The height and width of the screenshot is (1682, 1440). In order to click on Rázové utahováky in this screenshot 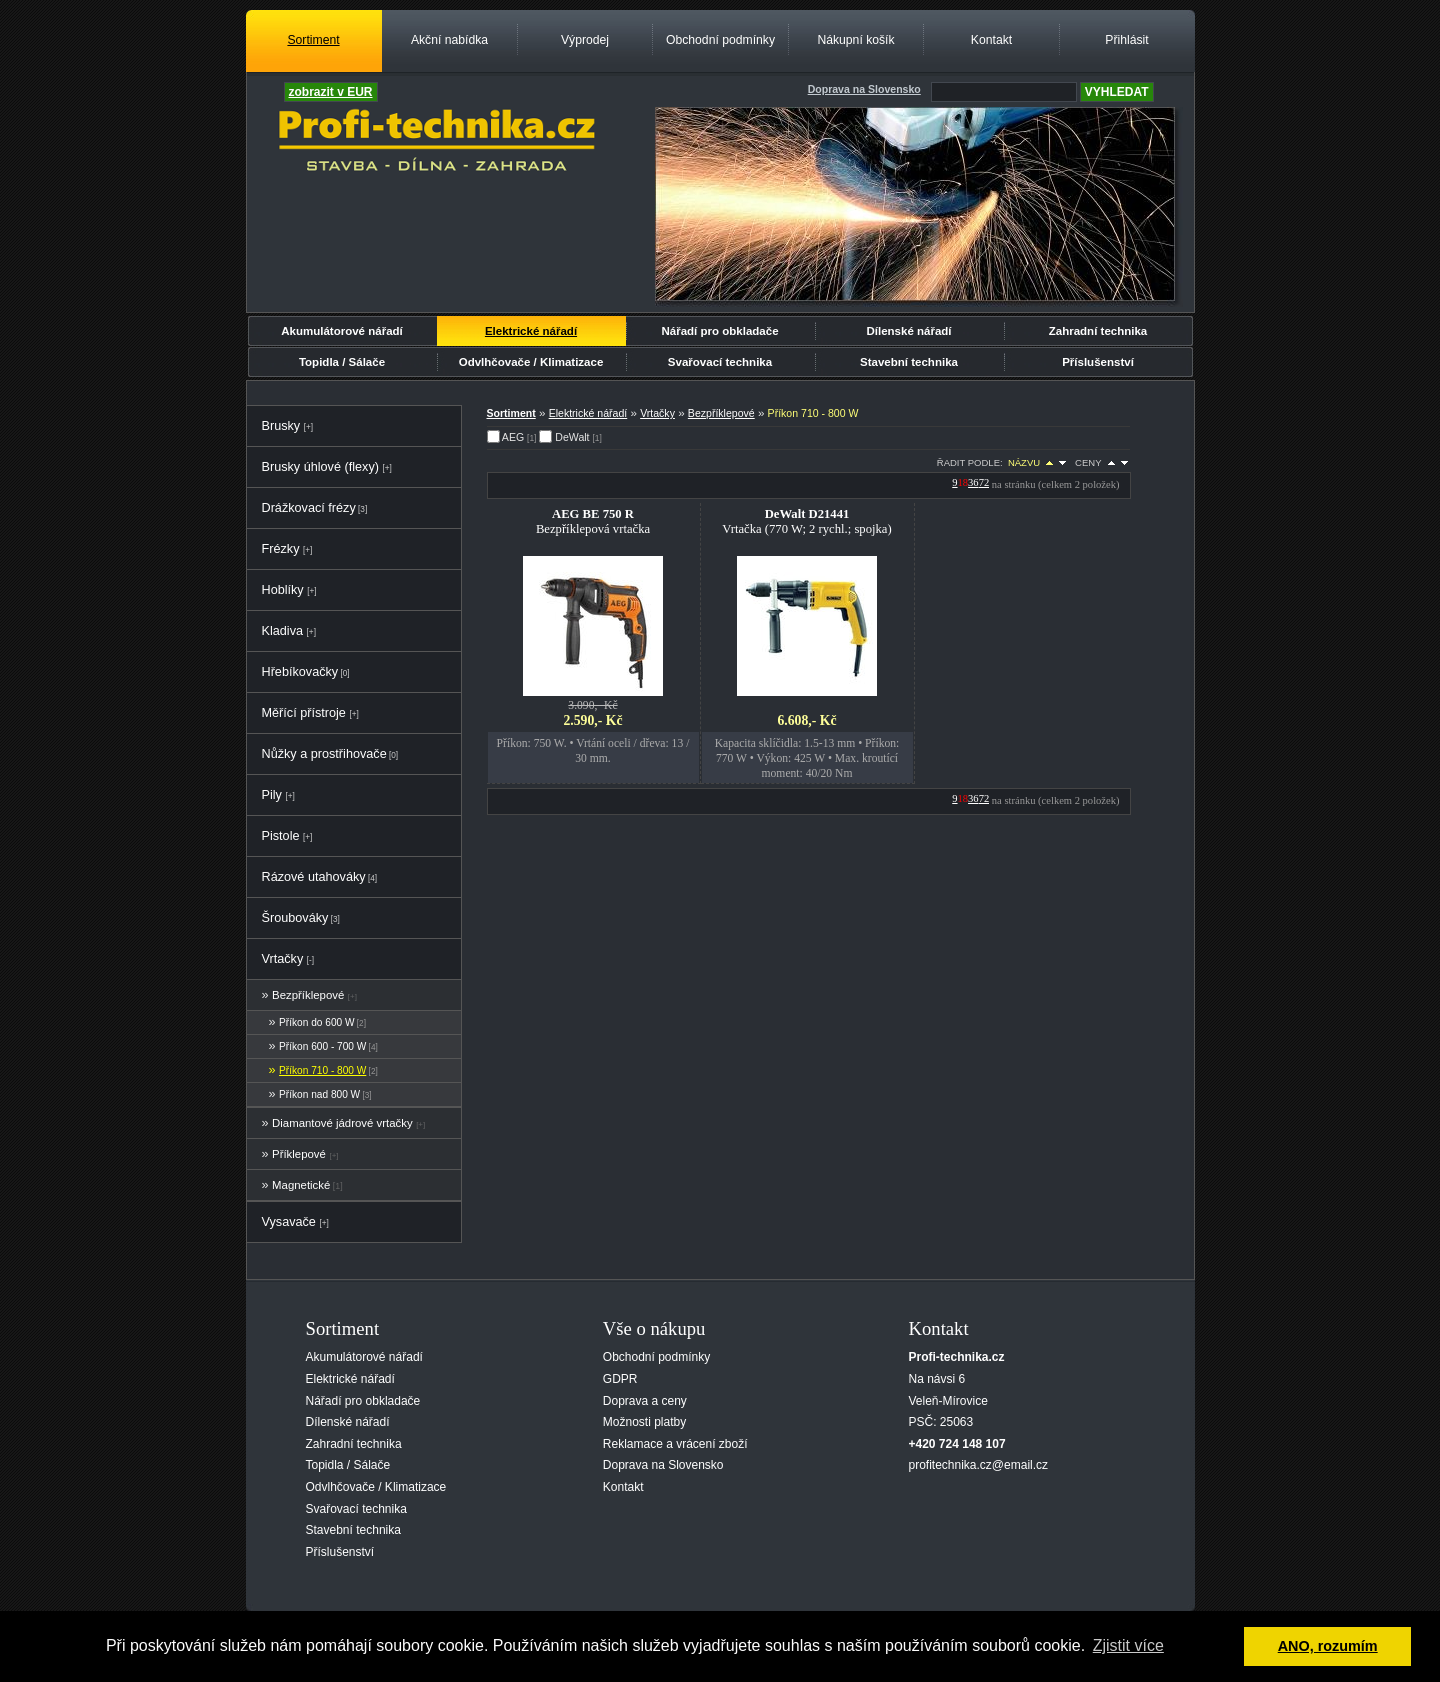, I will do `click(314, 877)`.